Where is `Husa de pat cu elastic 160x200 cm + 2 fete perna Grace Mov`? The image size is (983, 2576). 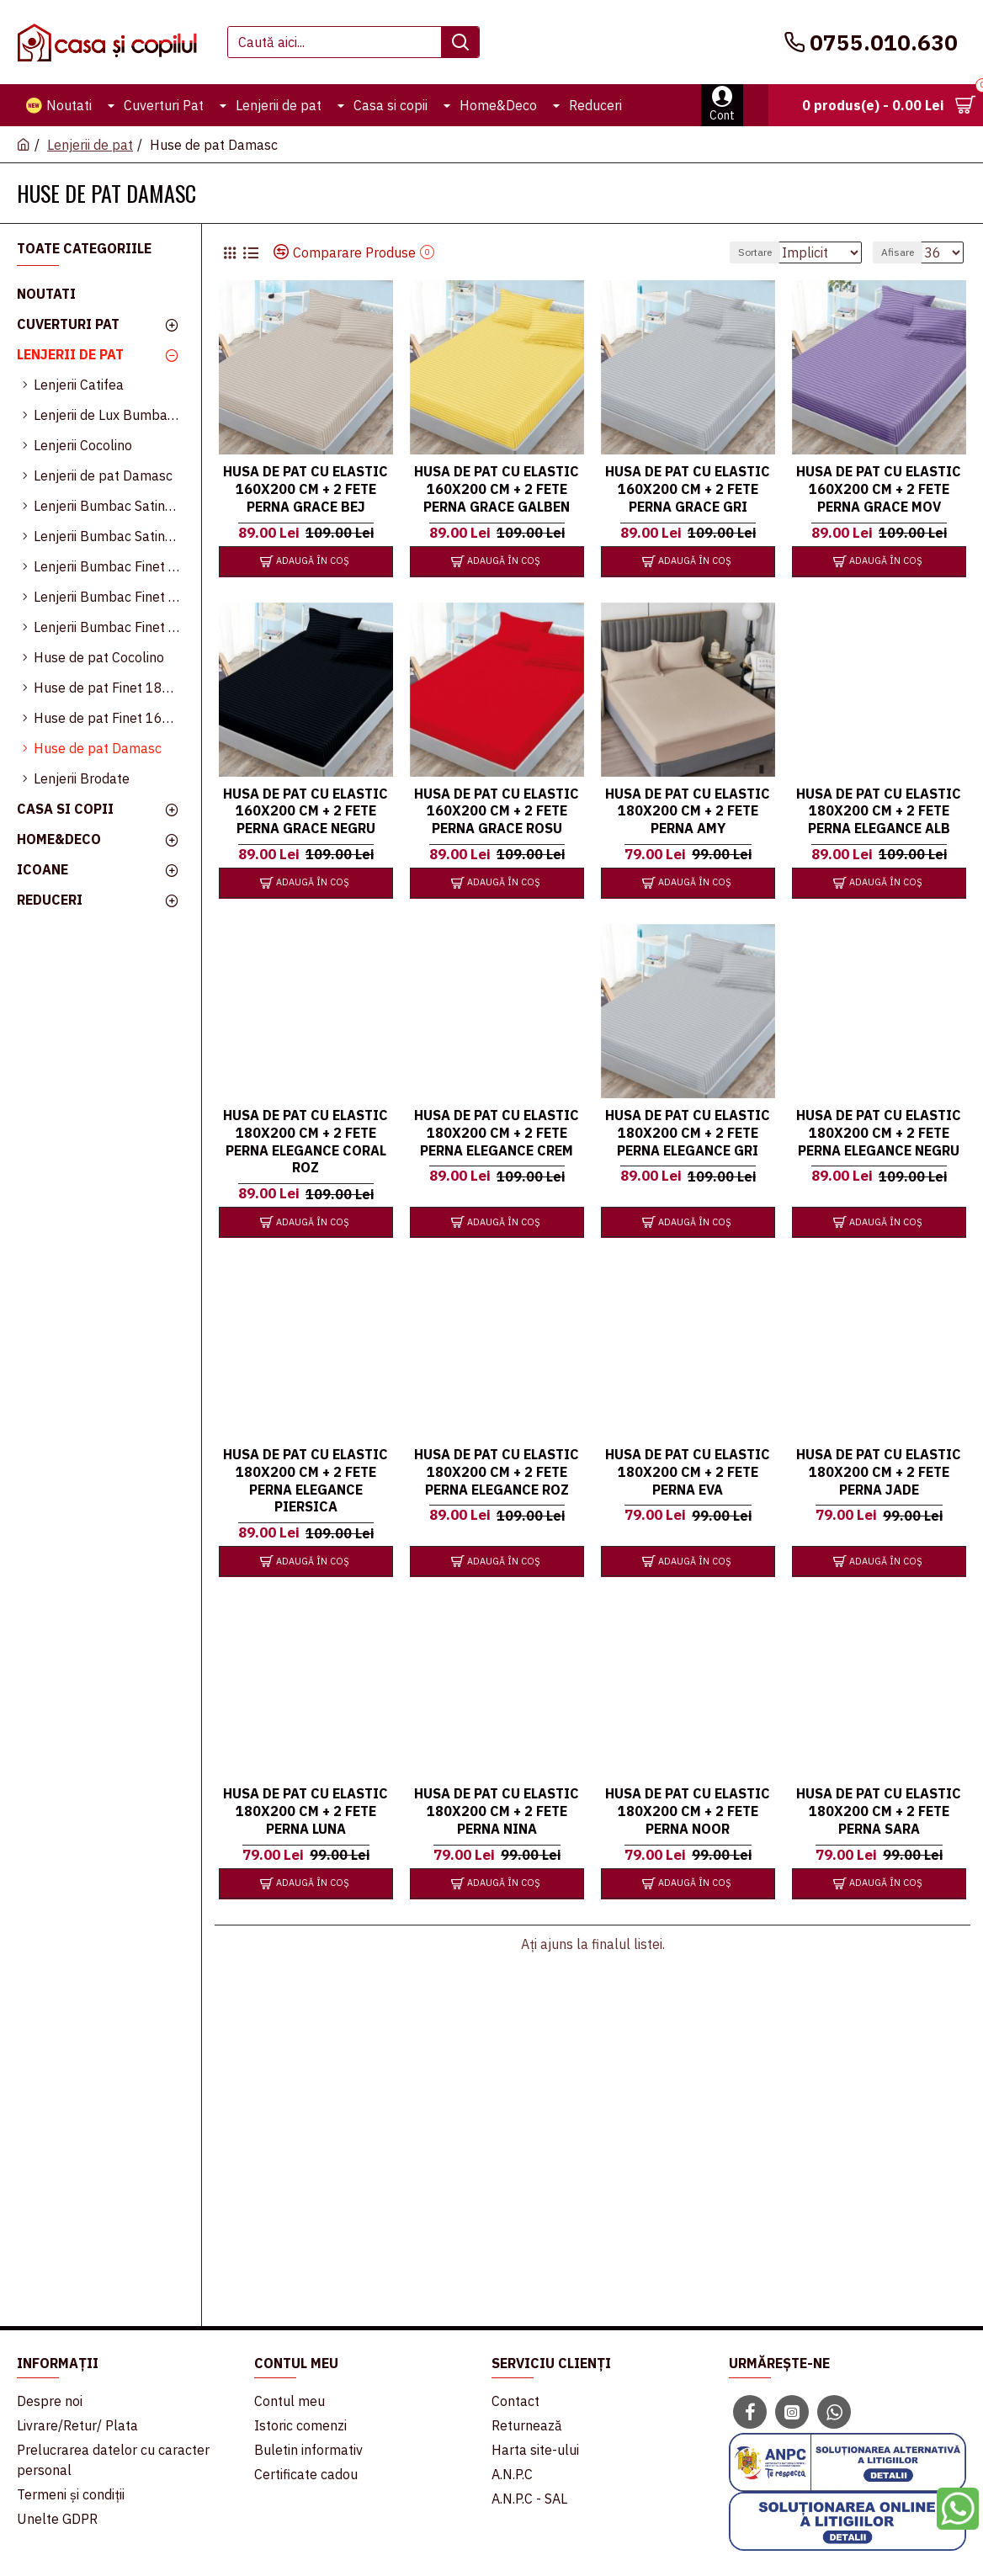 Husa de pat cu elastic 160x200 cm + 2 fete perna Grace Mov is located at coordinates (878, 488).